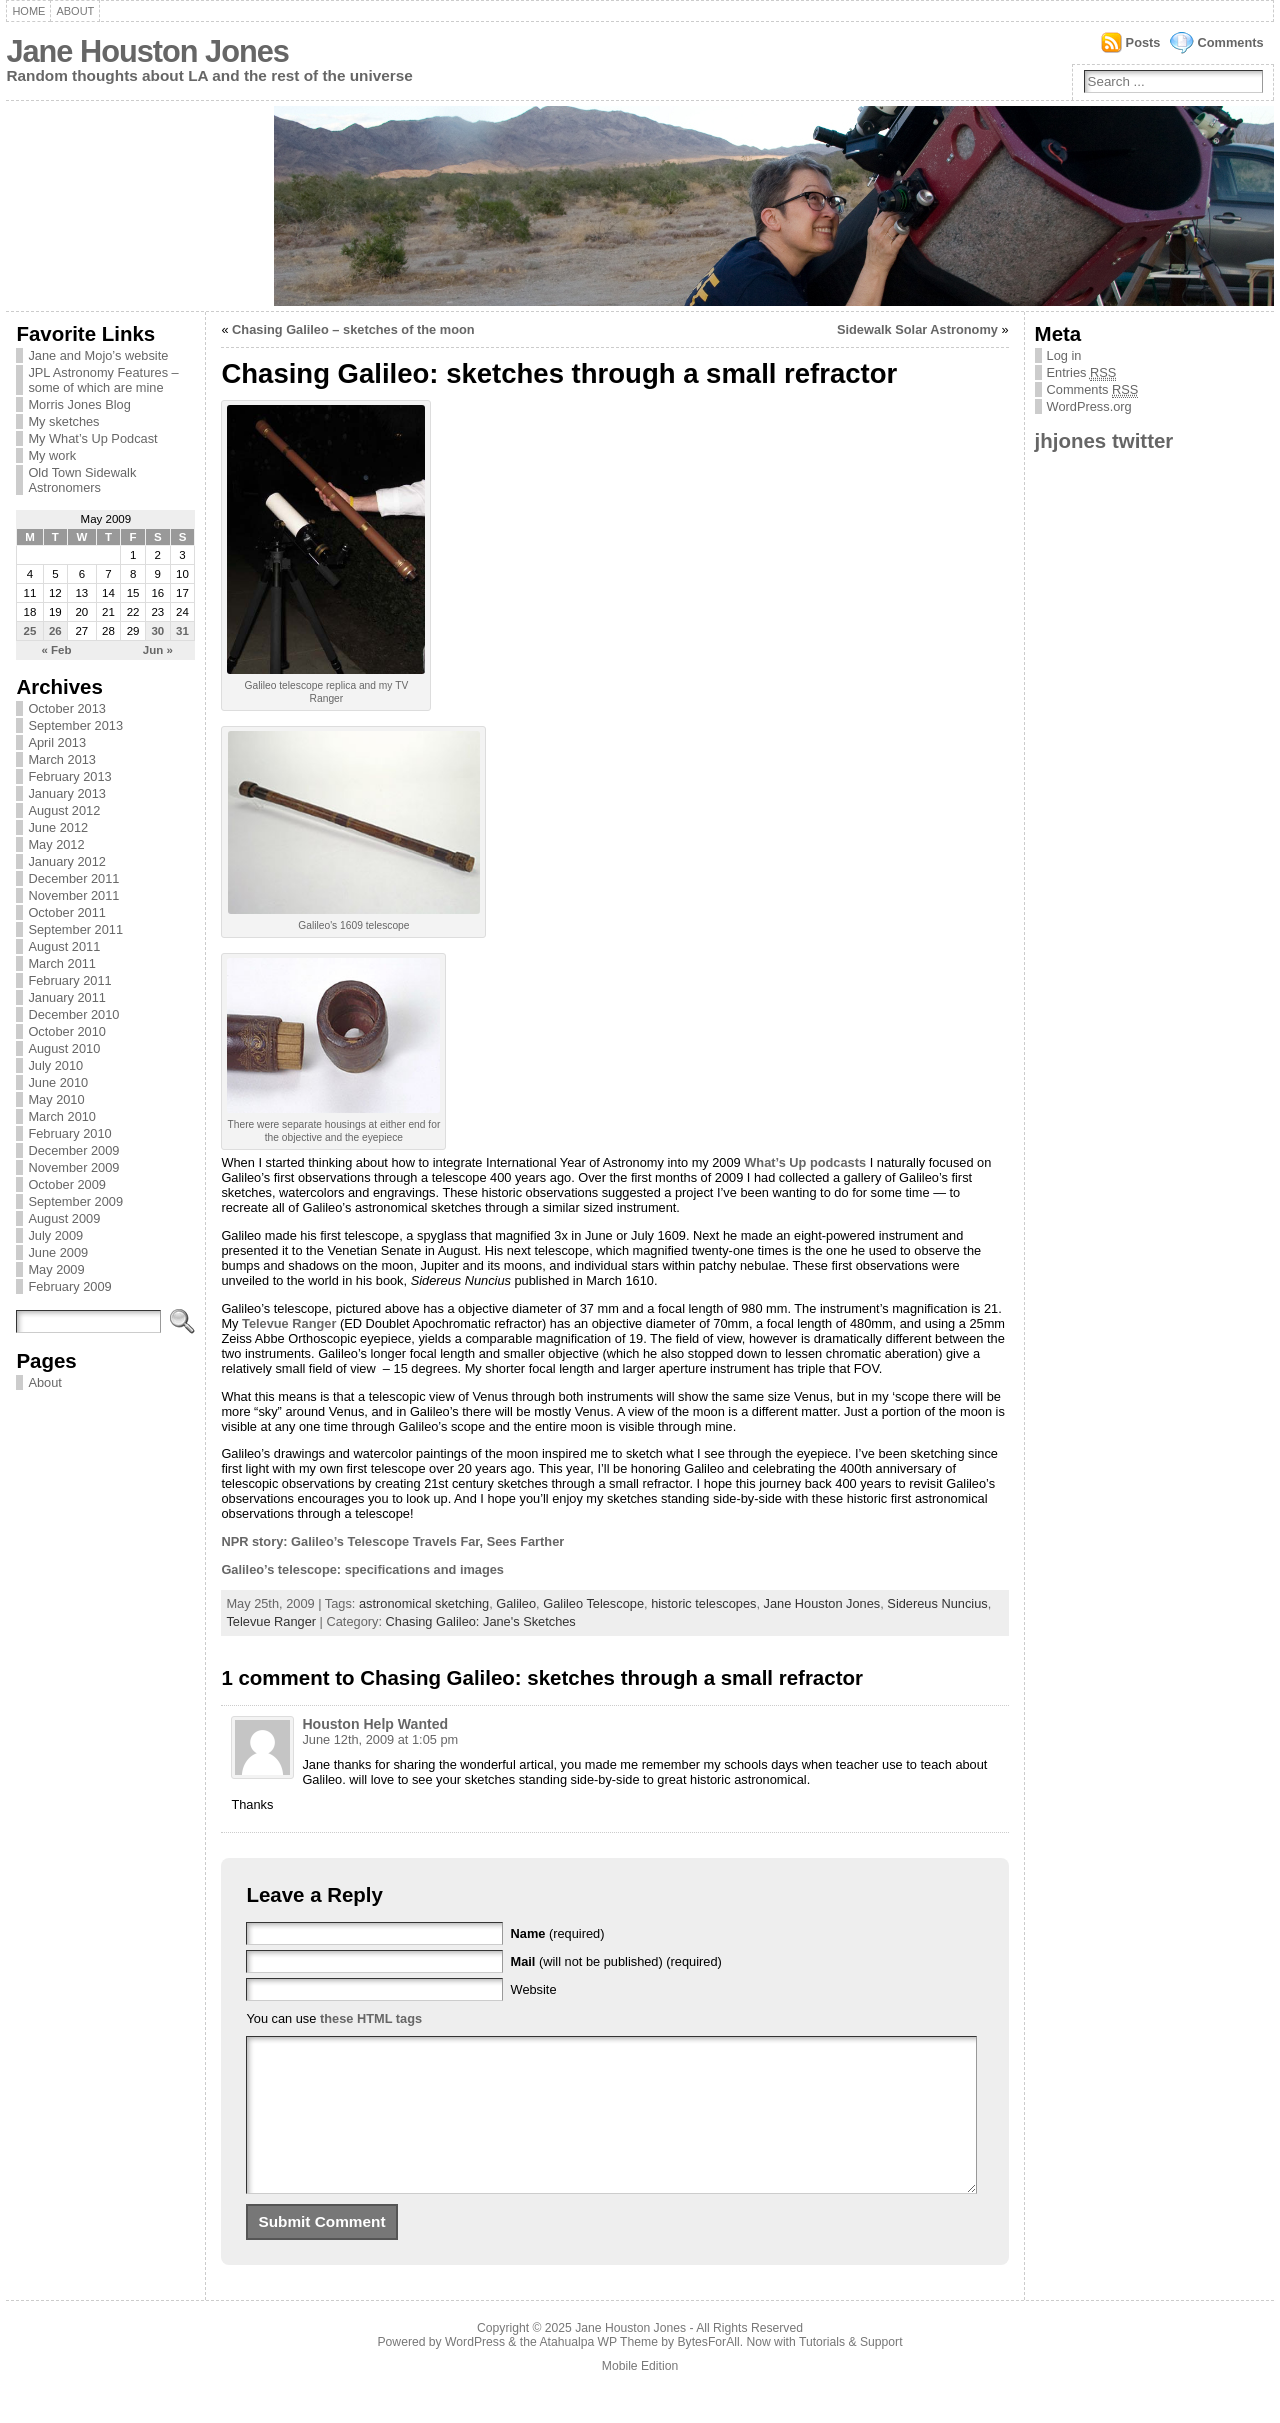 The image size is (1280, 2423). I want to click on Televue Ranger, so click(291, 1323).